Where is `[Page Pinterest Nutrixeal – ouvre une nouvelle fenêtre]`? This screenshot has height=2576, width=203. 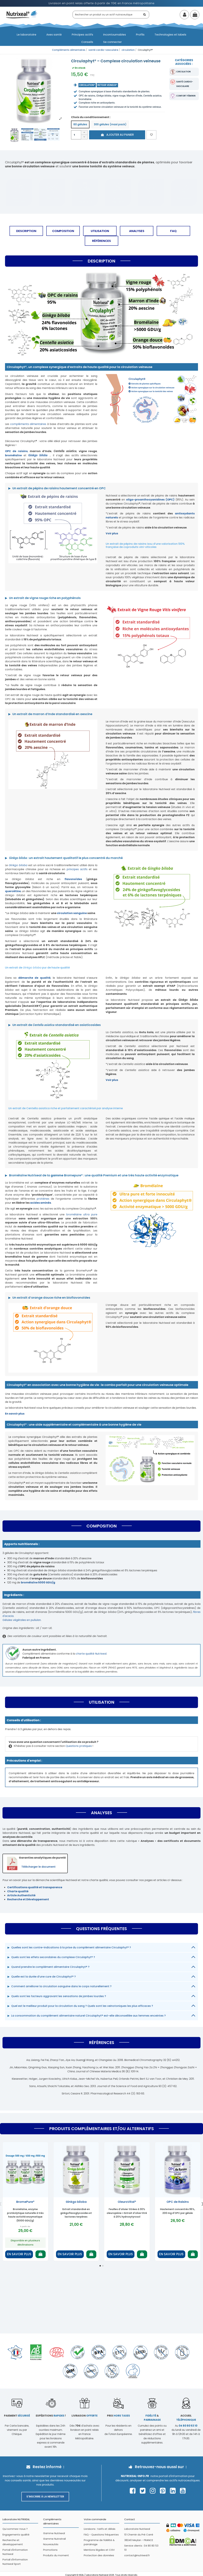
[Page Pinterest Nutrixeal – ouvre une nouvelle fenêtre] is located at coordinates (163, 2490).